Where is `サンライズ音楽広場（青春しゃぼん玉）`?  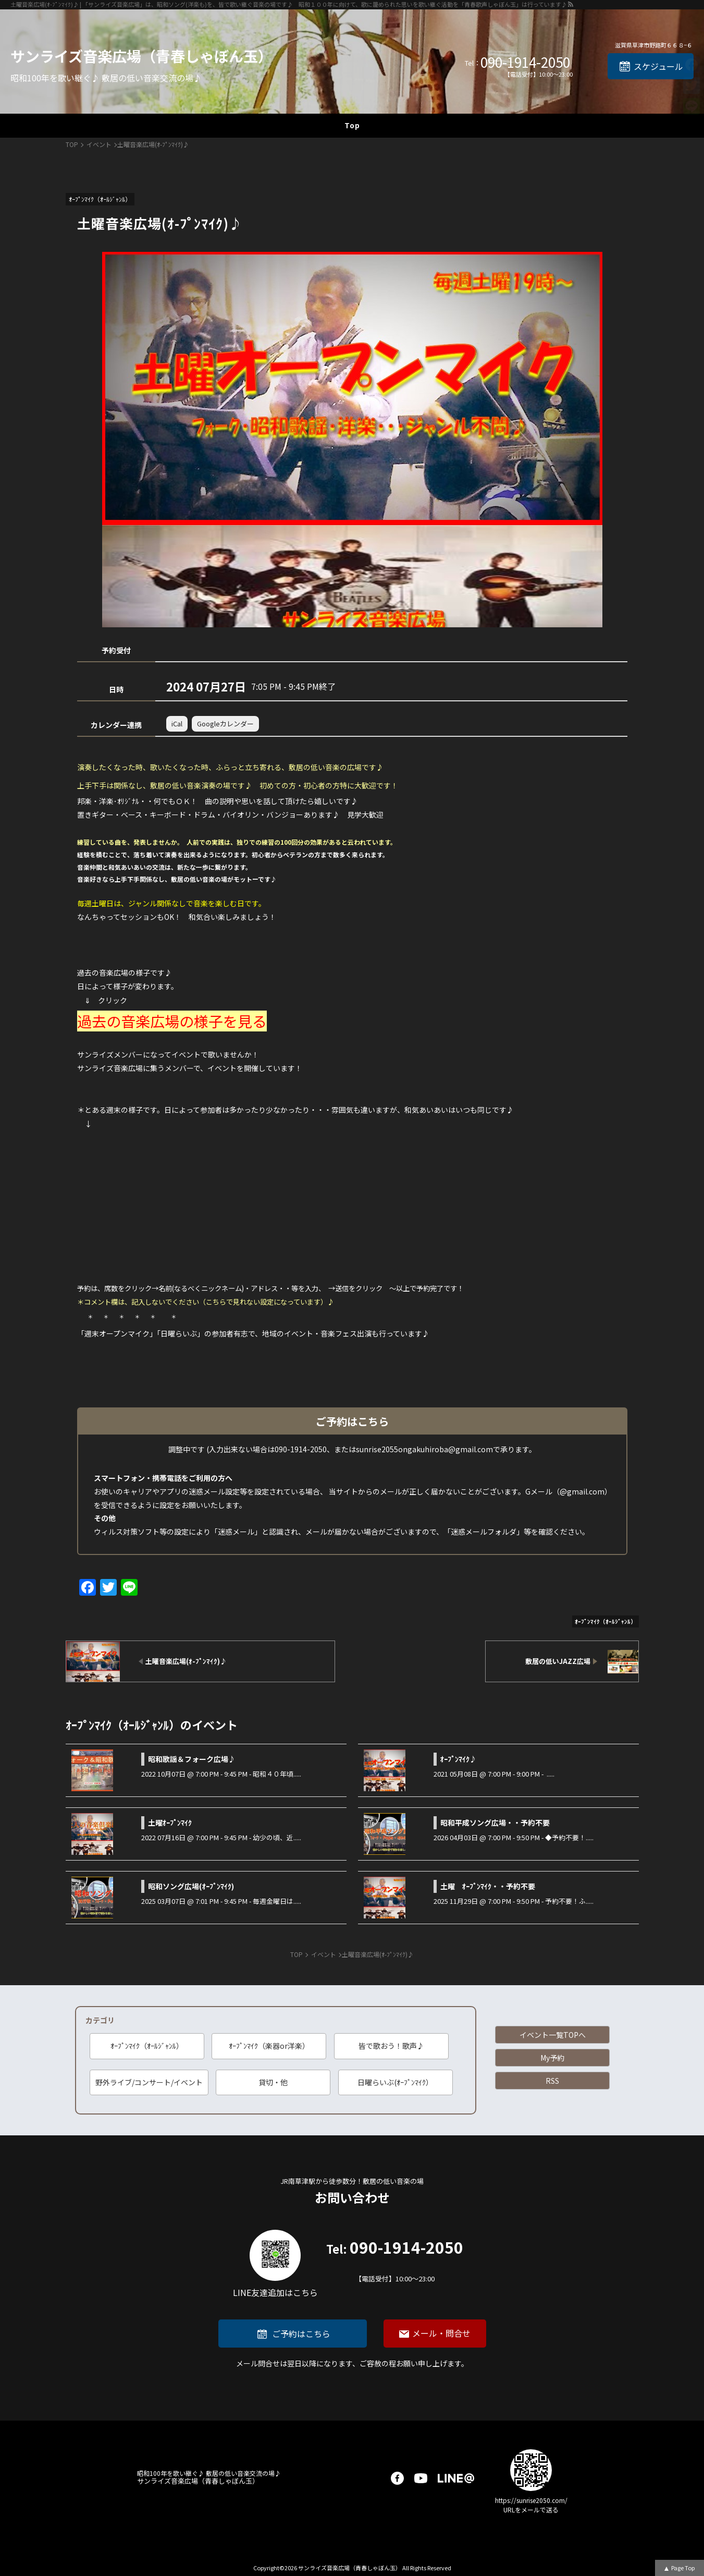
サンライズ音楽広場（青春しゃぼん玉） is located at coordinates (141, 55).